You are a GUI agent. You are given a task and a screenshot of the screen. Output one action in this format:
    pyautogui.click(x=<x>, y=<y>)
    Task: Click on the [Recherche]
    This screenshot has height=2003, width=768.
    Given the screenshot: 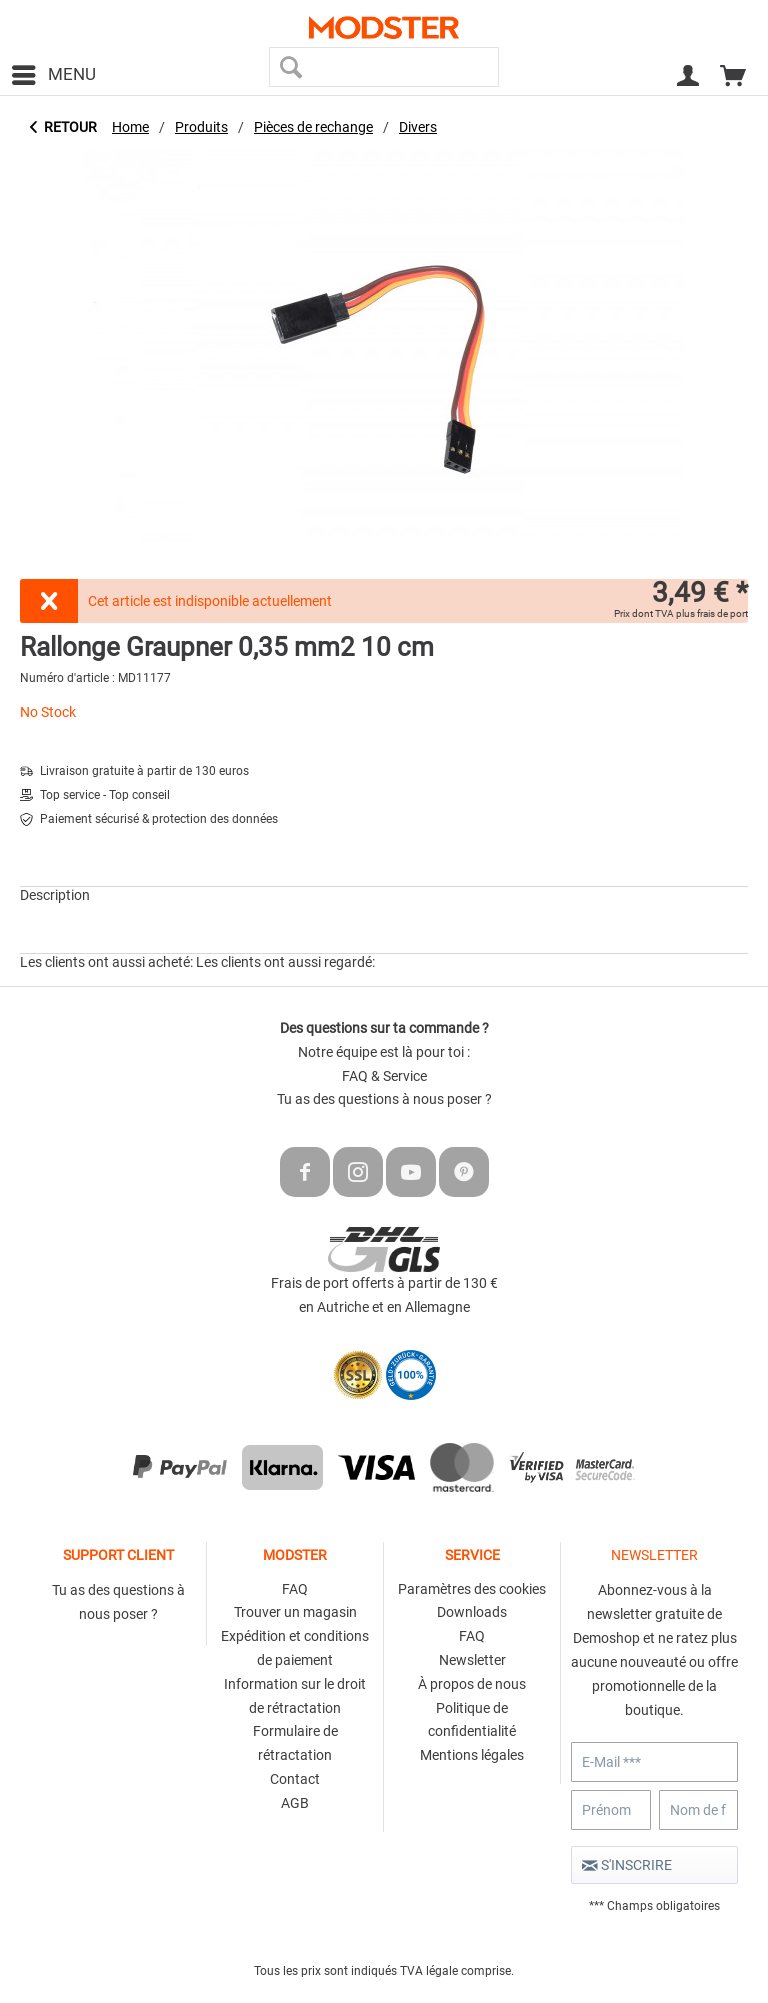 What is the action you would take?
    pyautogui.click(x=291, y=67)
    